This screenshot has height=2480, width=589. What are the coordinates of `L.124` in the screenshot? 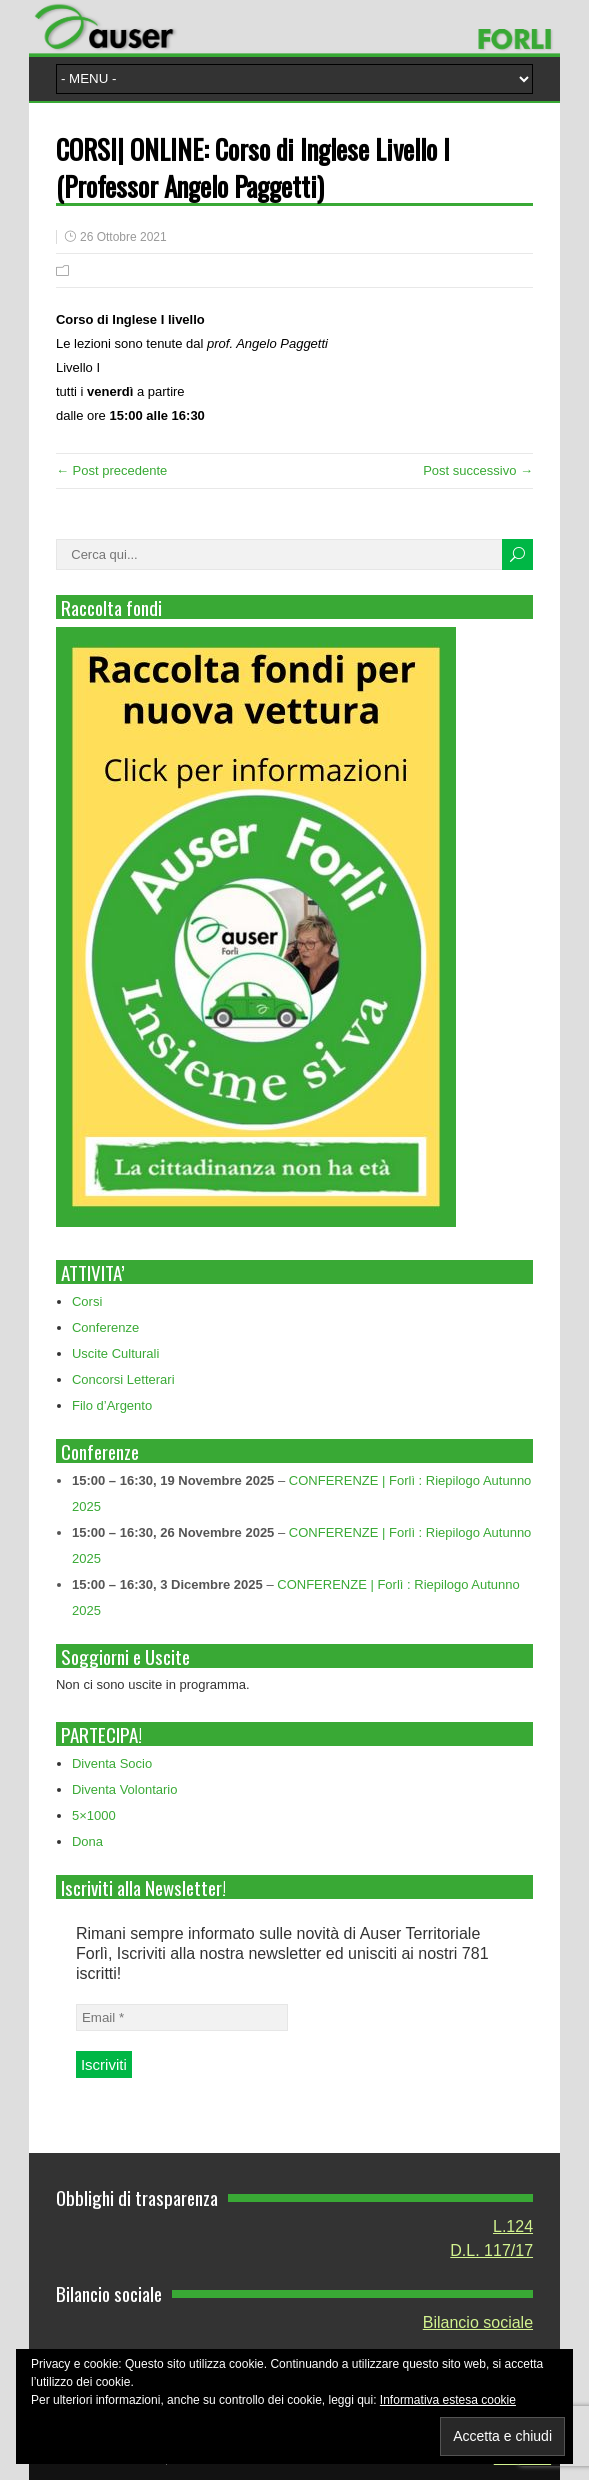 It's located at (513, 2226).